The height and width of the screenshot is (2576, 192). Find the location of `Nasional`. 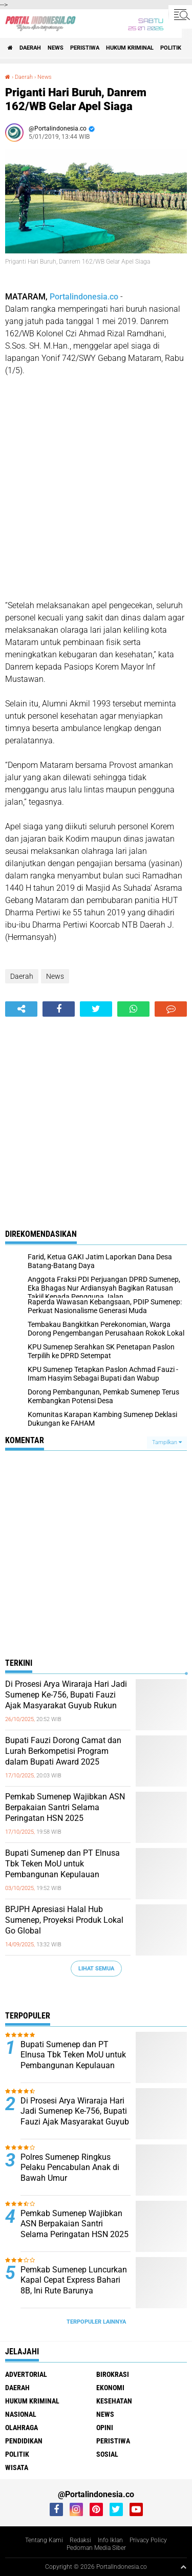

Nasional is located at coordinates (20, 2414).